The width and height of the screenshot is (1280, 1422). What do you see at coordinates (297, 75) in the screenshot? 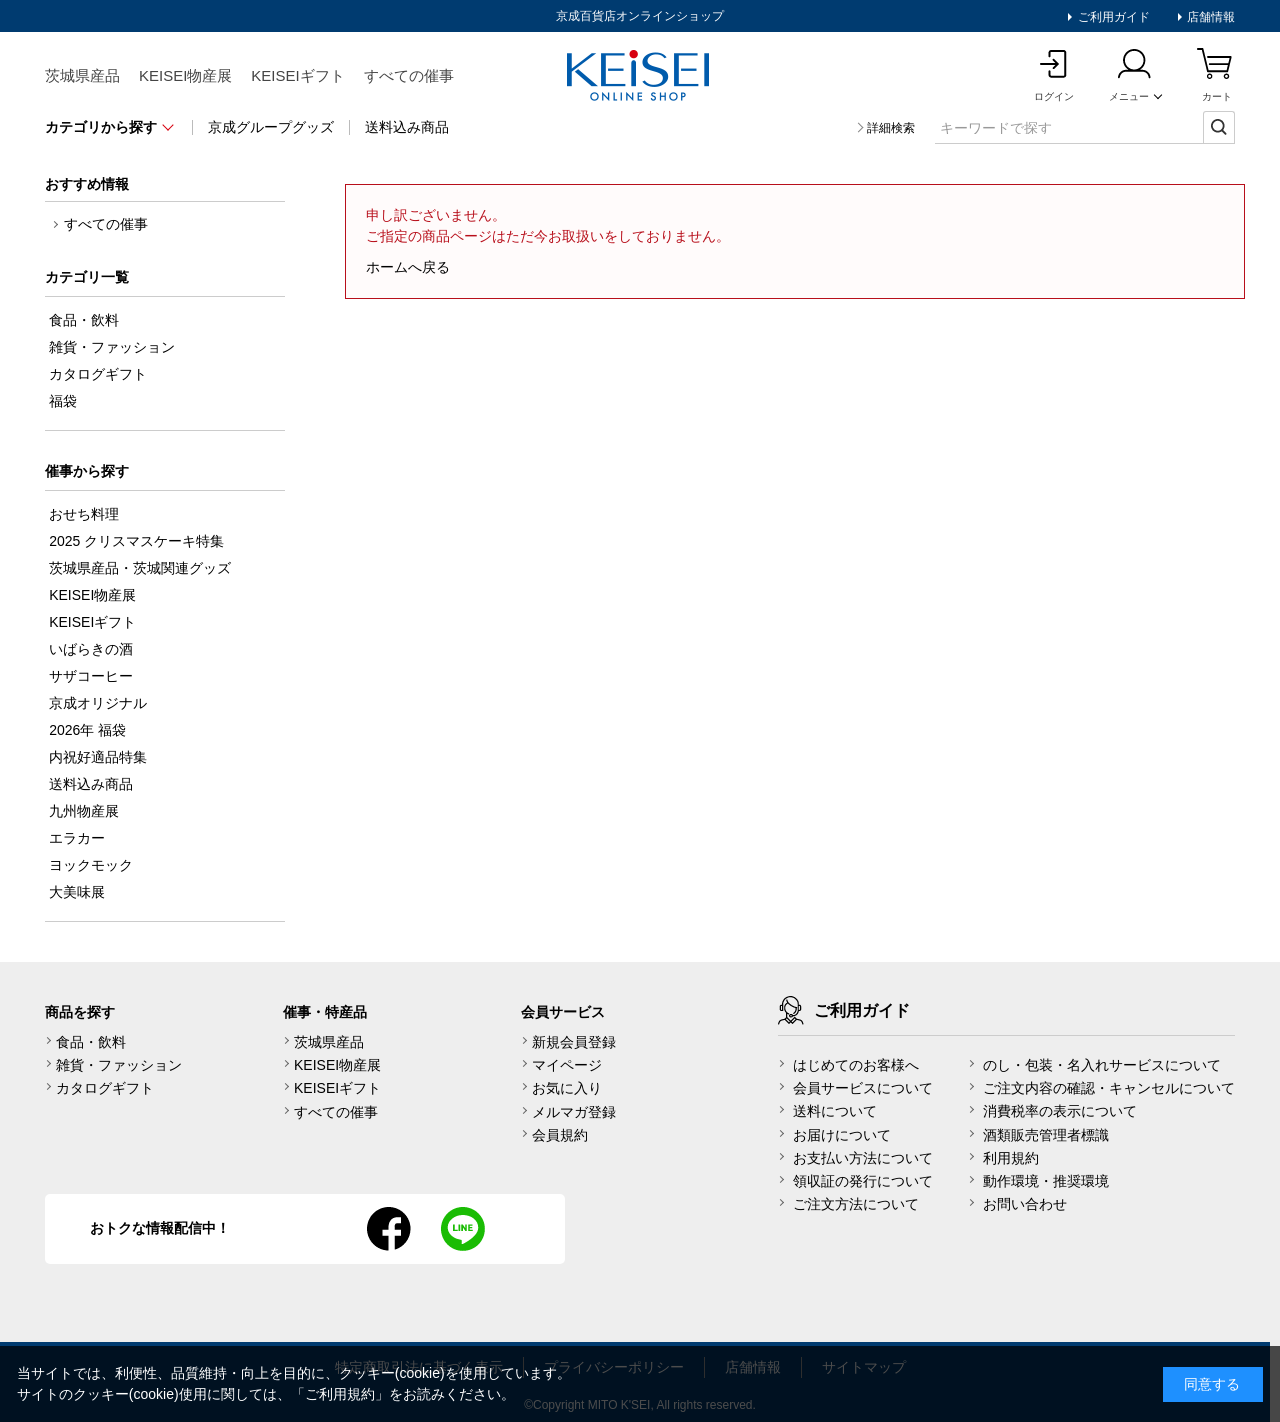
I see `KEISEIギフト` at bounding box center [297, 75].